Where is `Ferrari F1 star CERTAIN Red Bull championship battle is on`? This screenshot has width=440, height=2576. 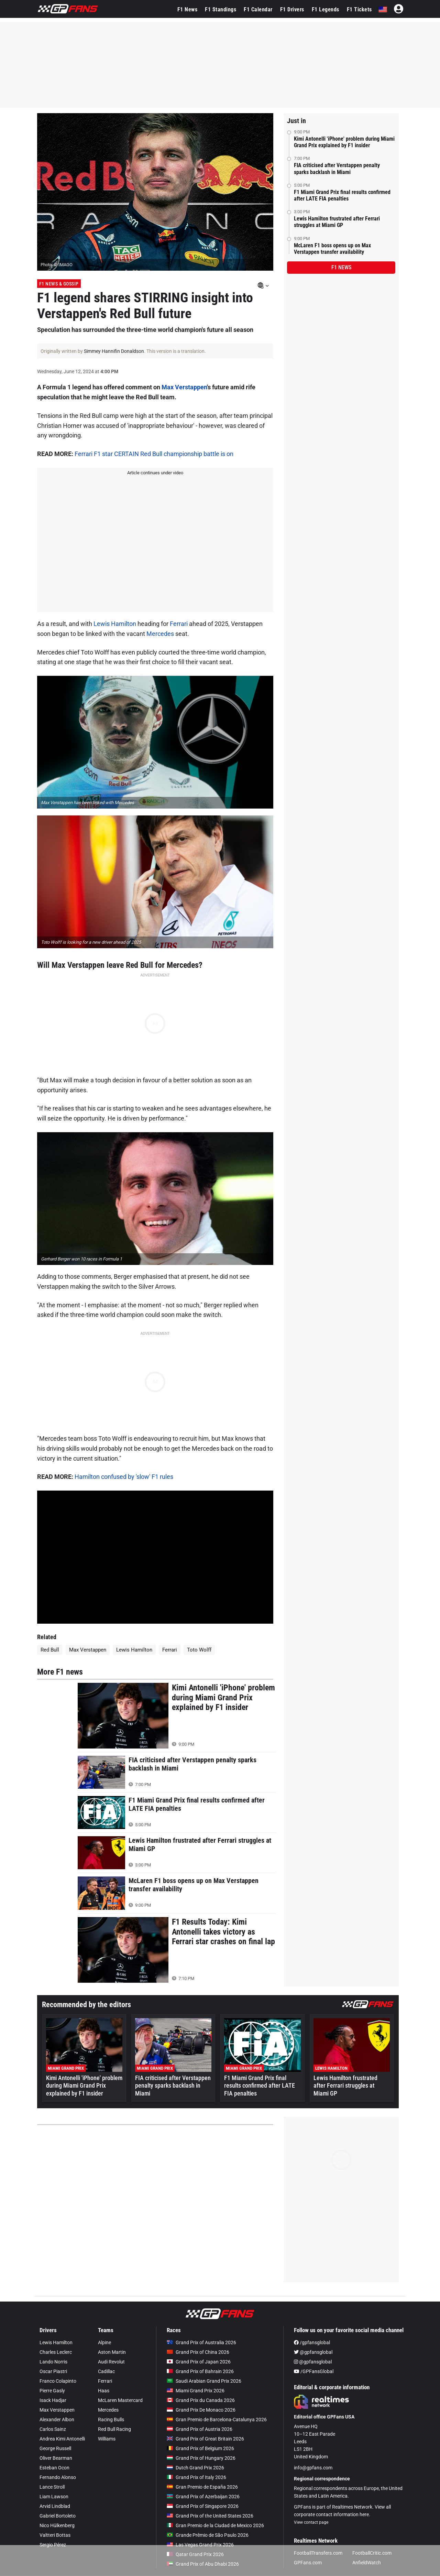 Ferrari F1 star CERTAIN Red Bull championship battle is on is located at coordinates (154, 453).